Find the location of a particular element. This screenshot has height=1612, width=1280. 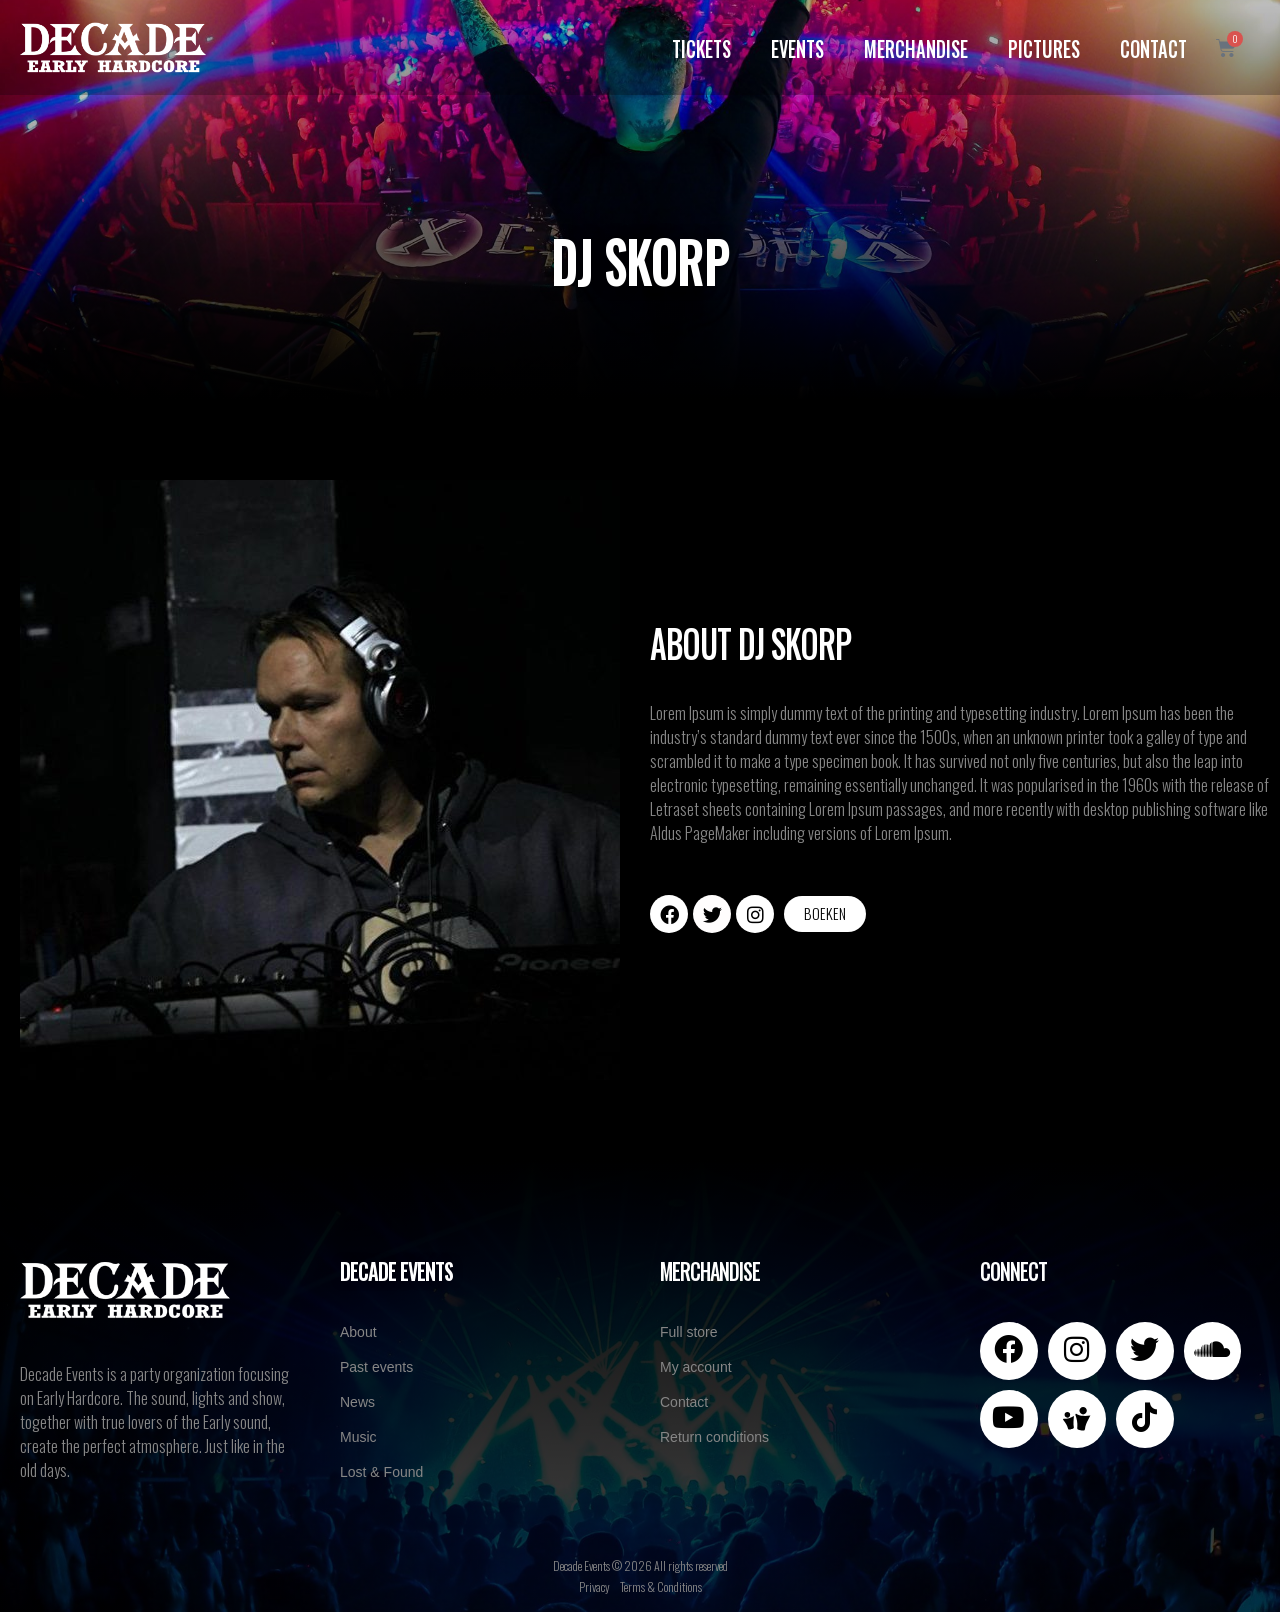

Tickets is located at coordinates (701, 47).